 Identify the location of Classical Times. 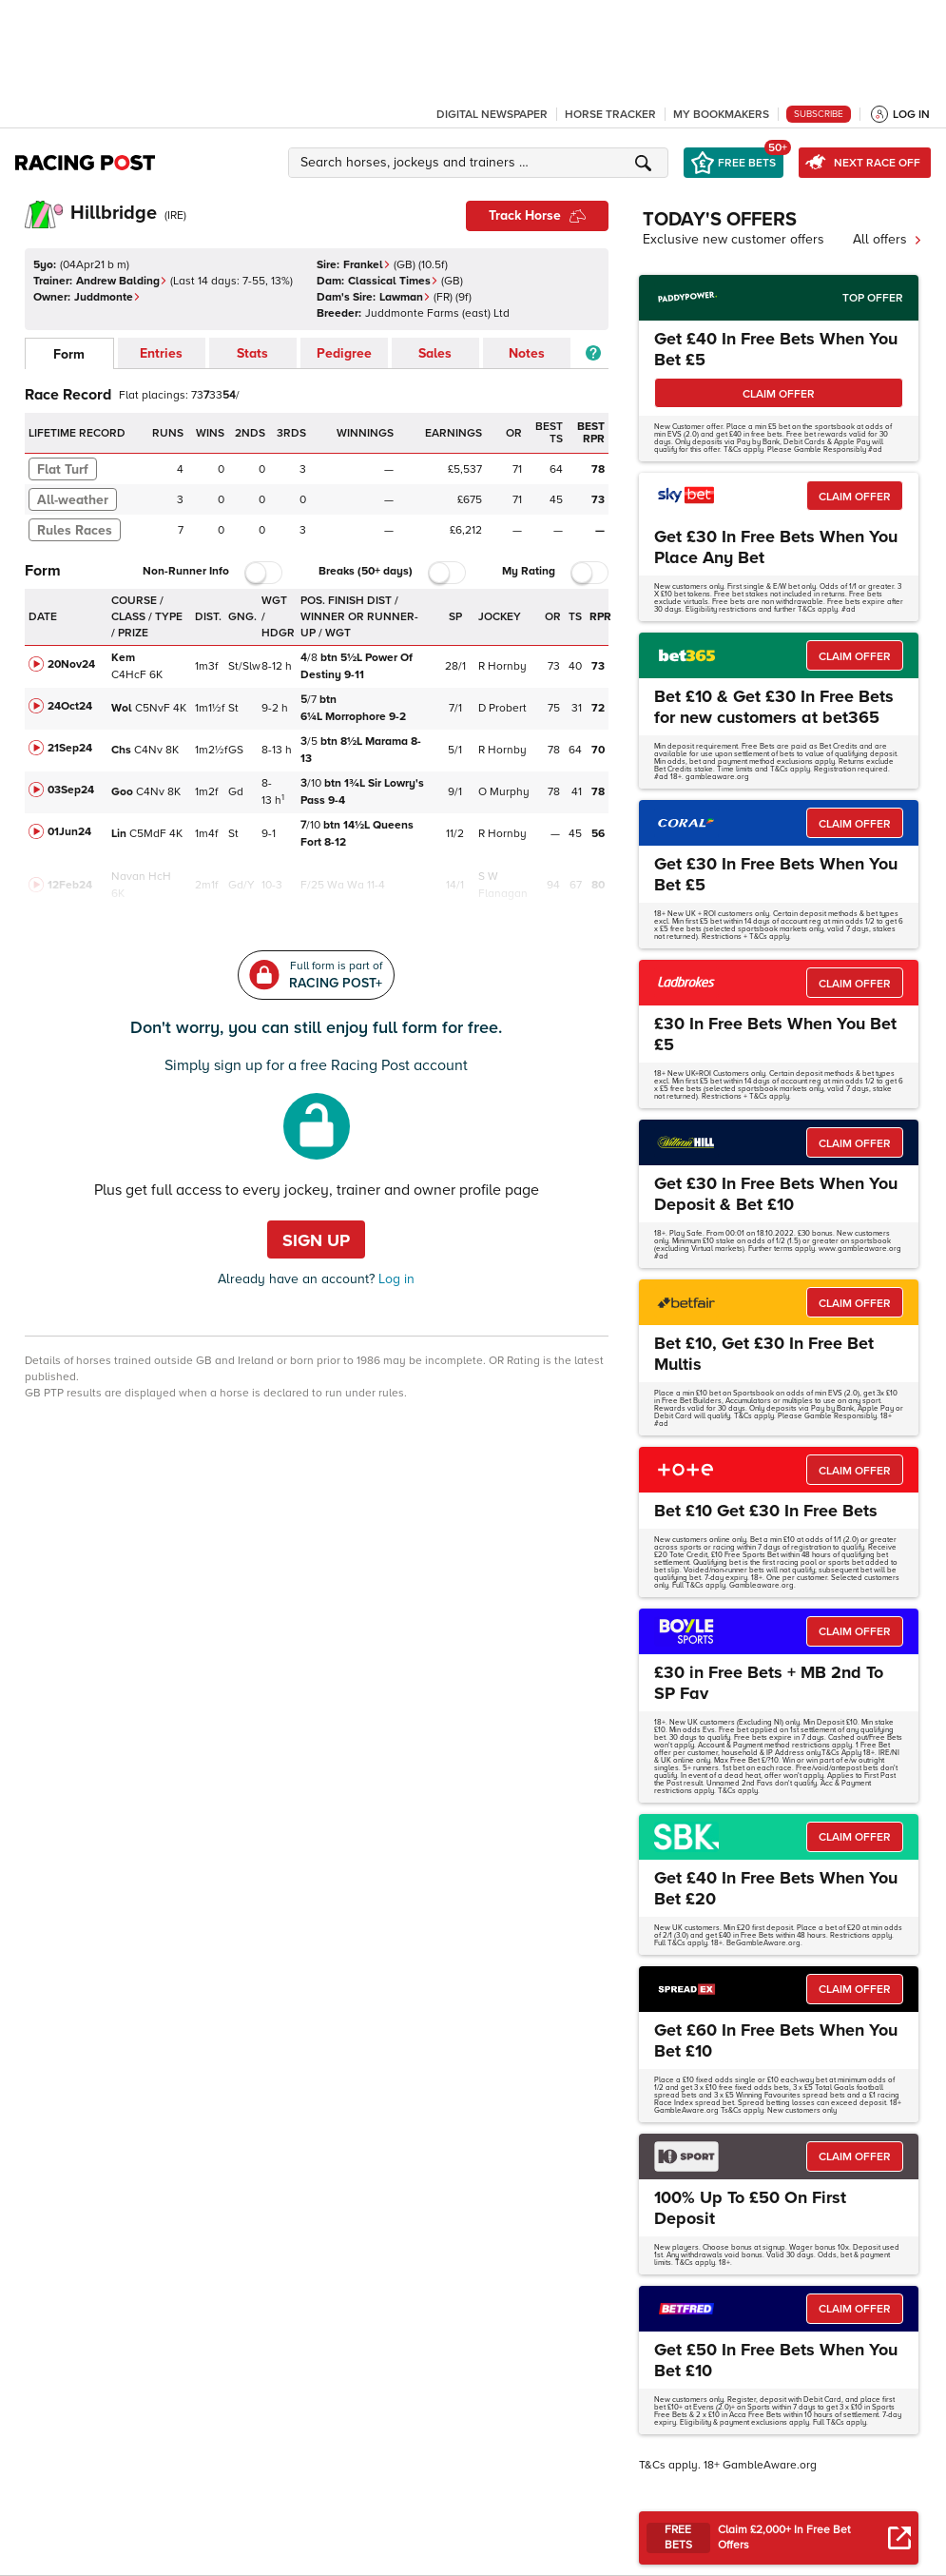
(393, 281).